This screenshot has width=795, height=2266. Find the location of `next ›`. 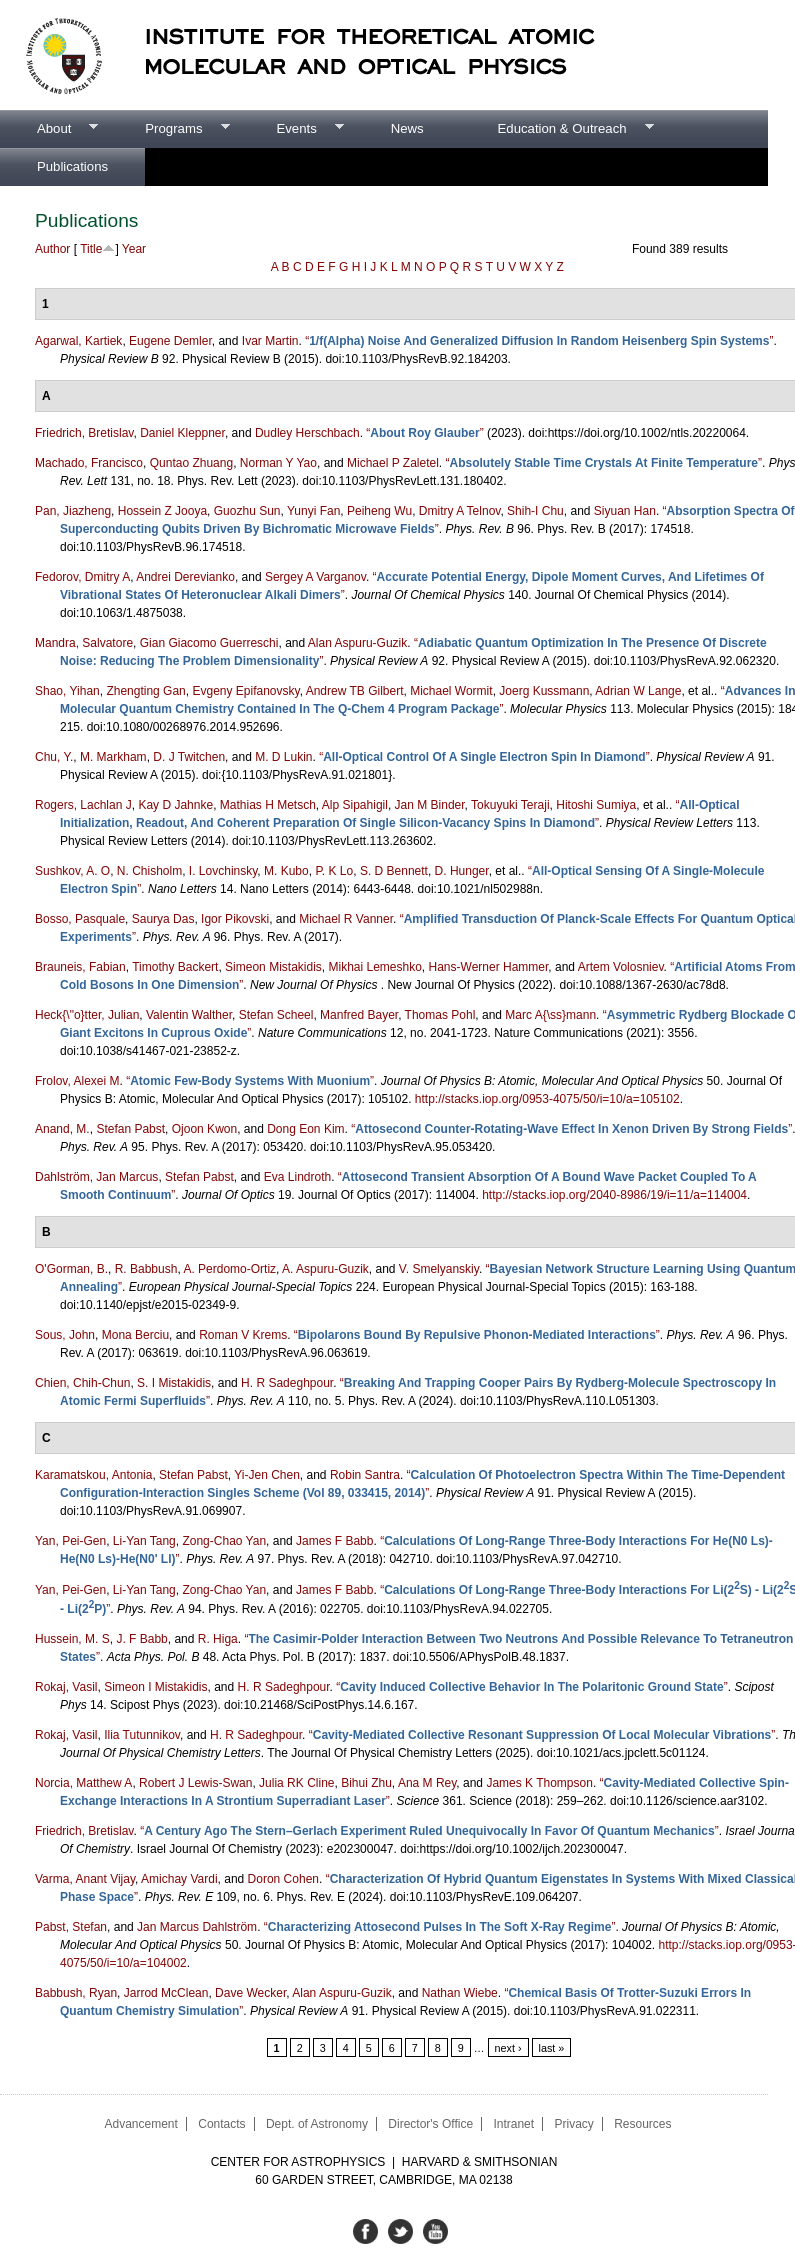

next › is located at coordinates (508, 2048).